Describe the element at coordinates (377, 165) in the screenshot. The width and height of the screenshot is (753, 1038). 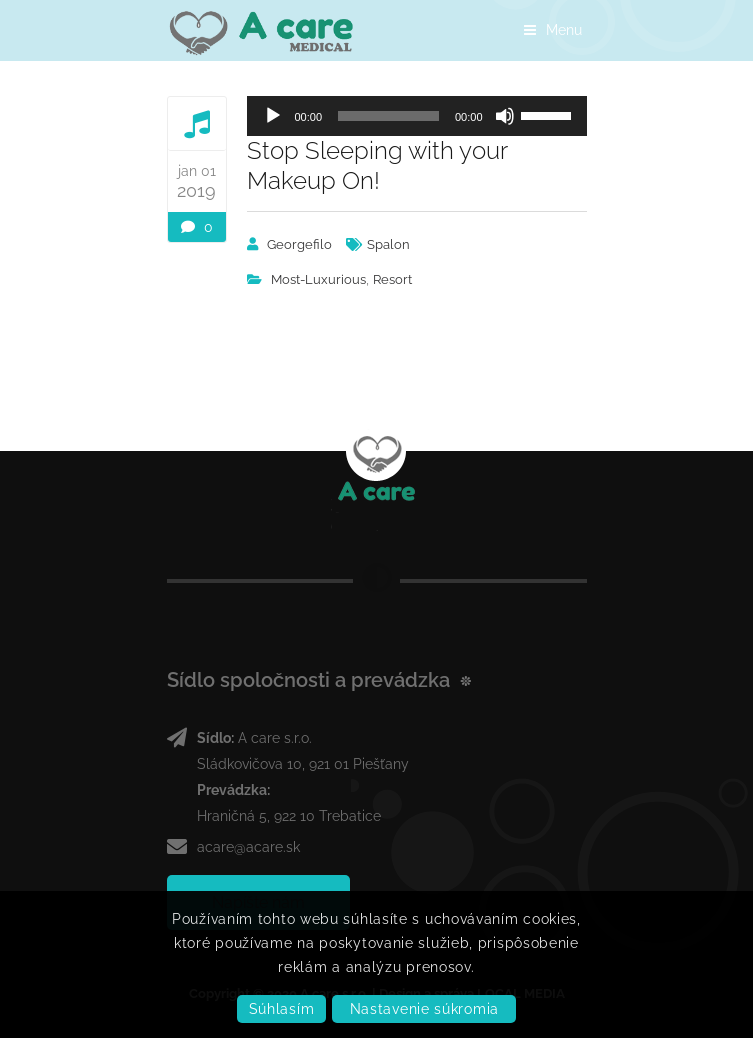
I see `Stop Sleeping with your Makeup On!` at that location.